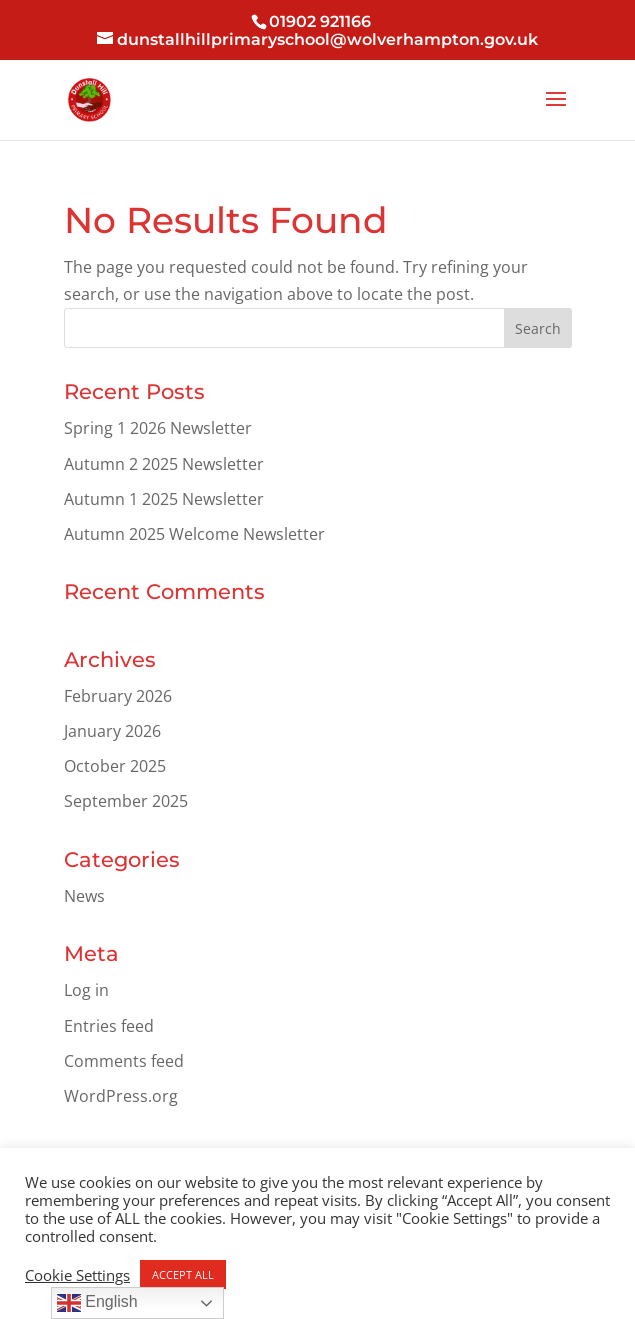  I want to click on Autumn 2025 Welcome Newsletter, so click(194, 534).